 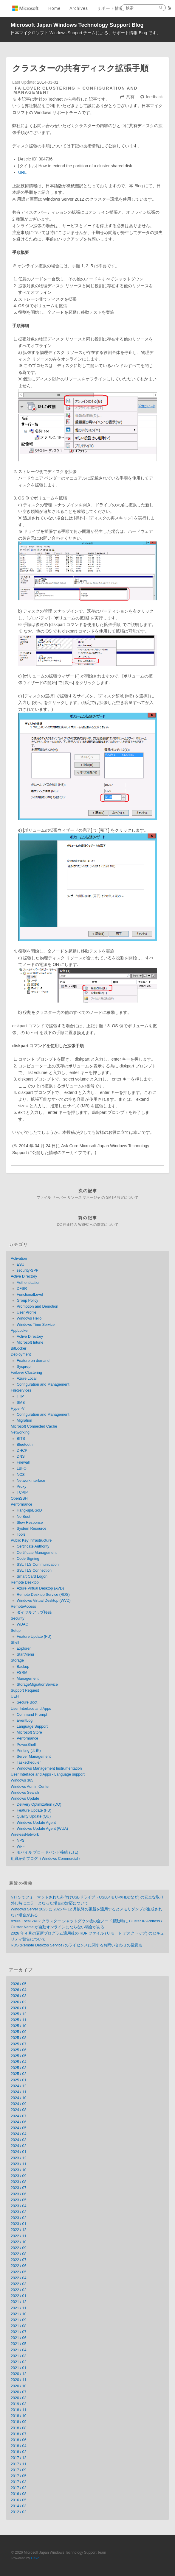 I want to click on Windows Admin Center, so click(x=30, y=1787).